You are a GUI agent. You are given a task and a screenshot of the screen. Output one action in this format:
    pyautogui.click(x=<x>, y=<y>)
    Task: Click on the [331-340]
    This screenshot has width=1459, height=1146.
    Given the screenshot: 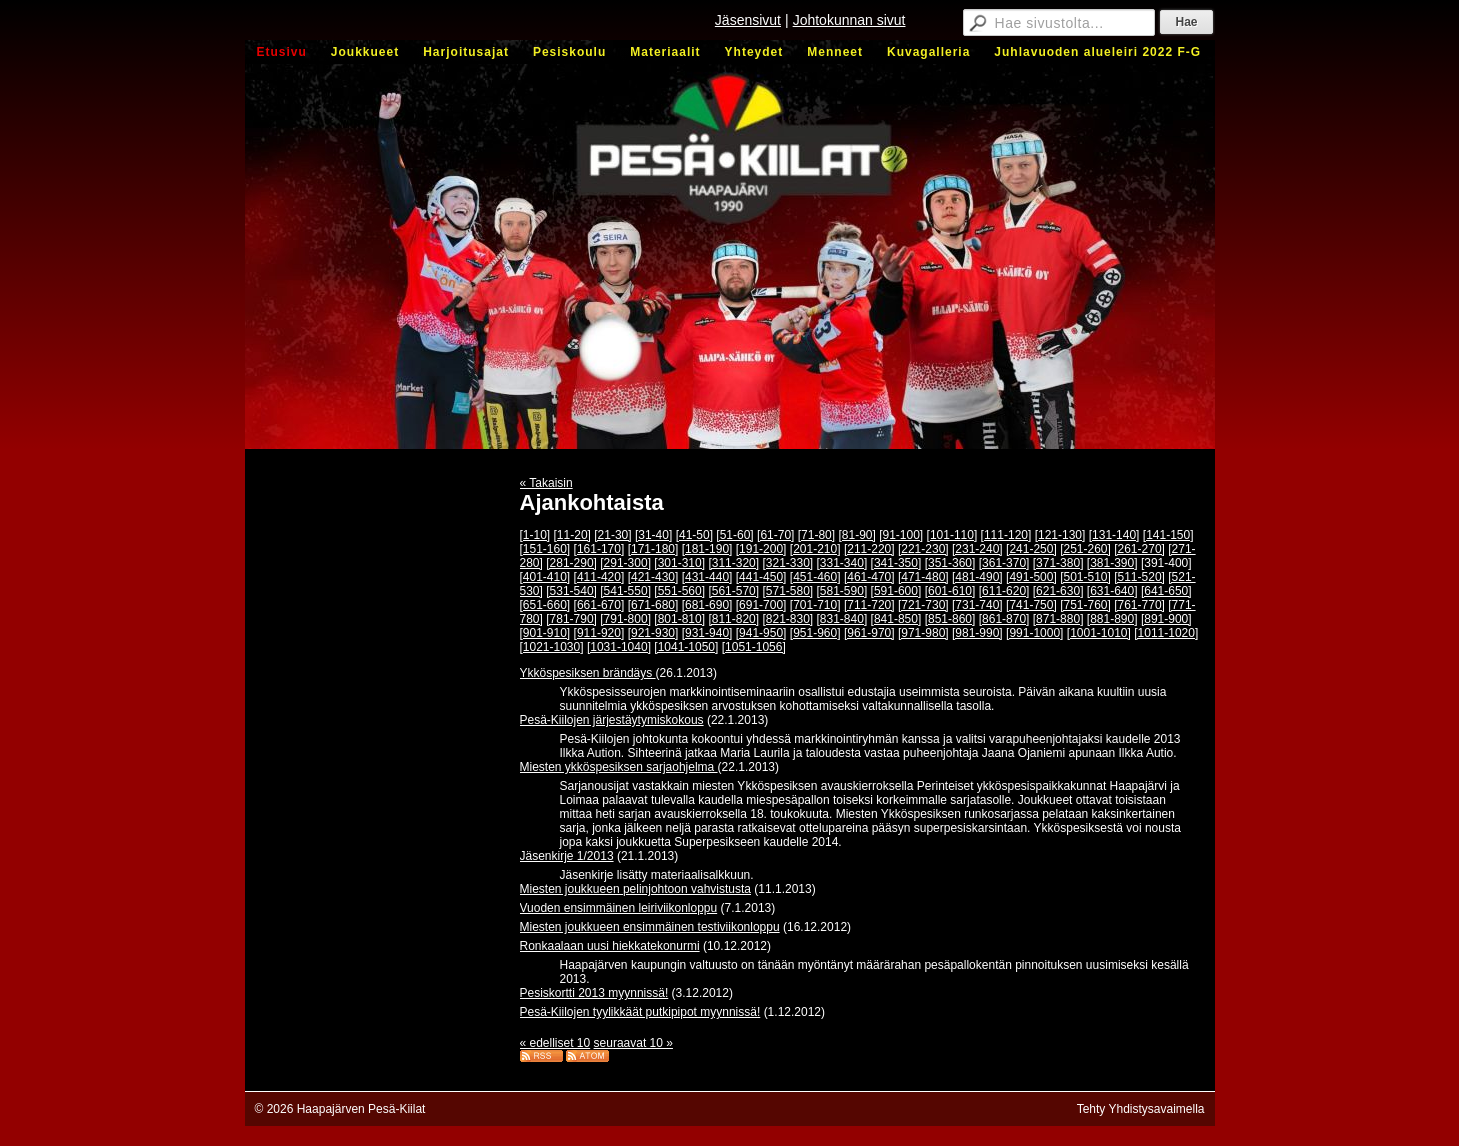 What is the action you would take?
    pyautogui.click(x=842, y=563)
    